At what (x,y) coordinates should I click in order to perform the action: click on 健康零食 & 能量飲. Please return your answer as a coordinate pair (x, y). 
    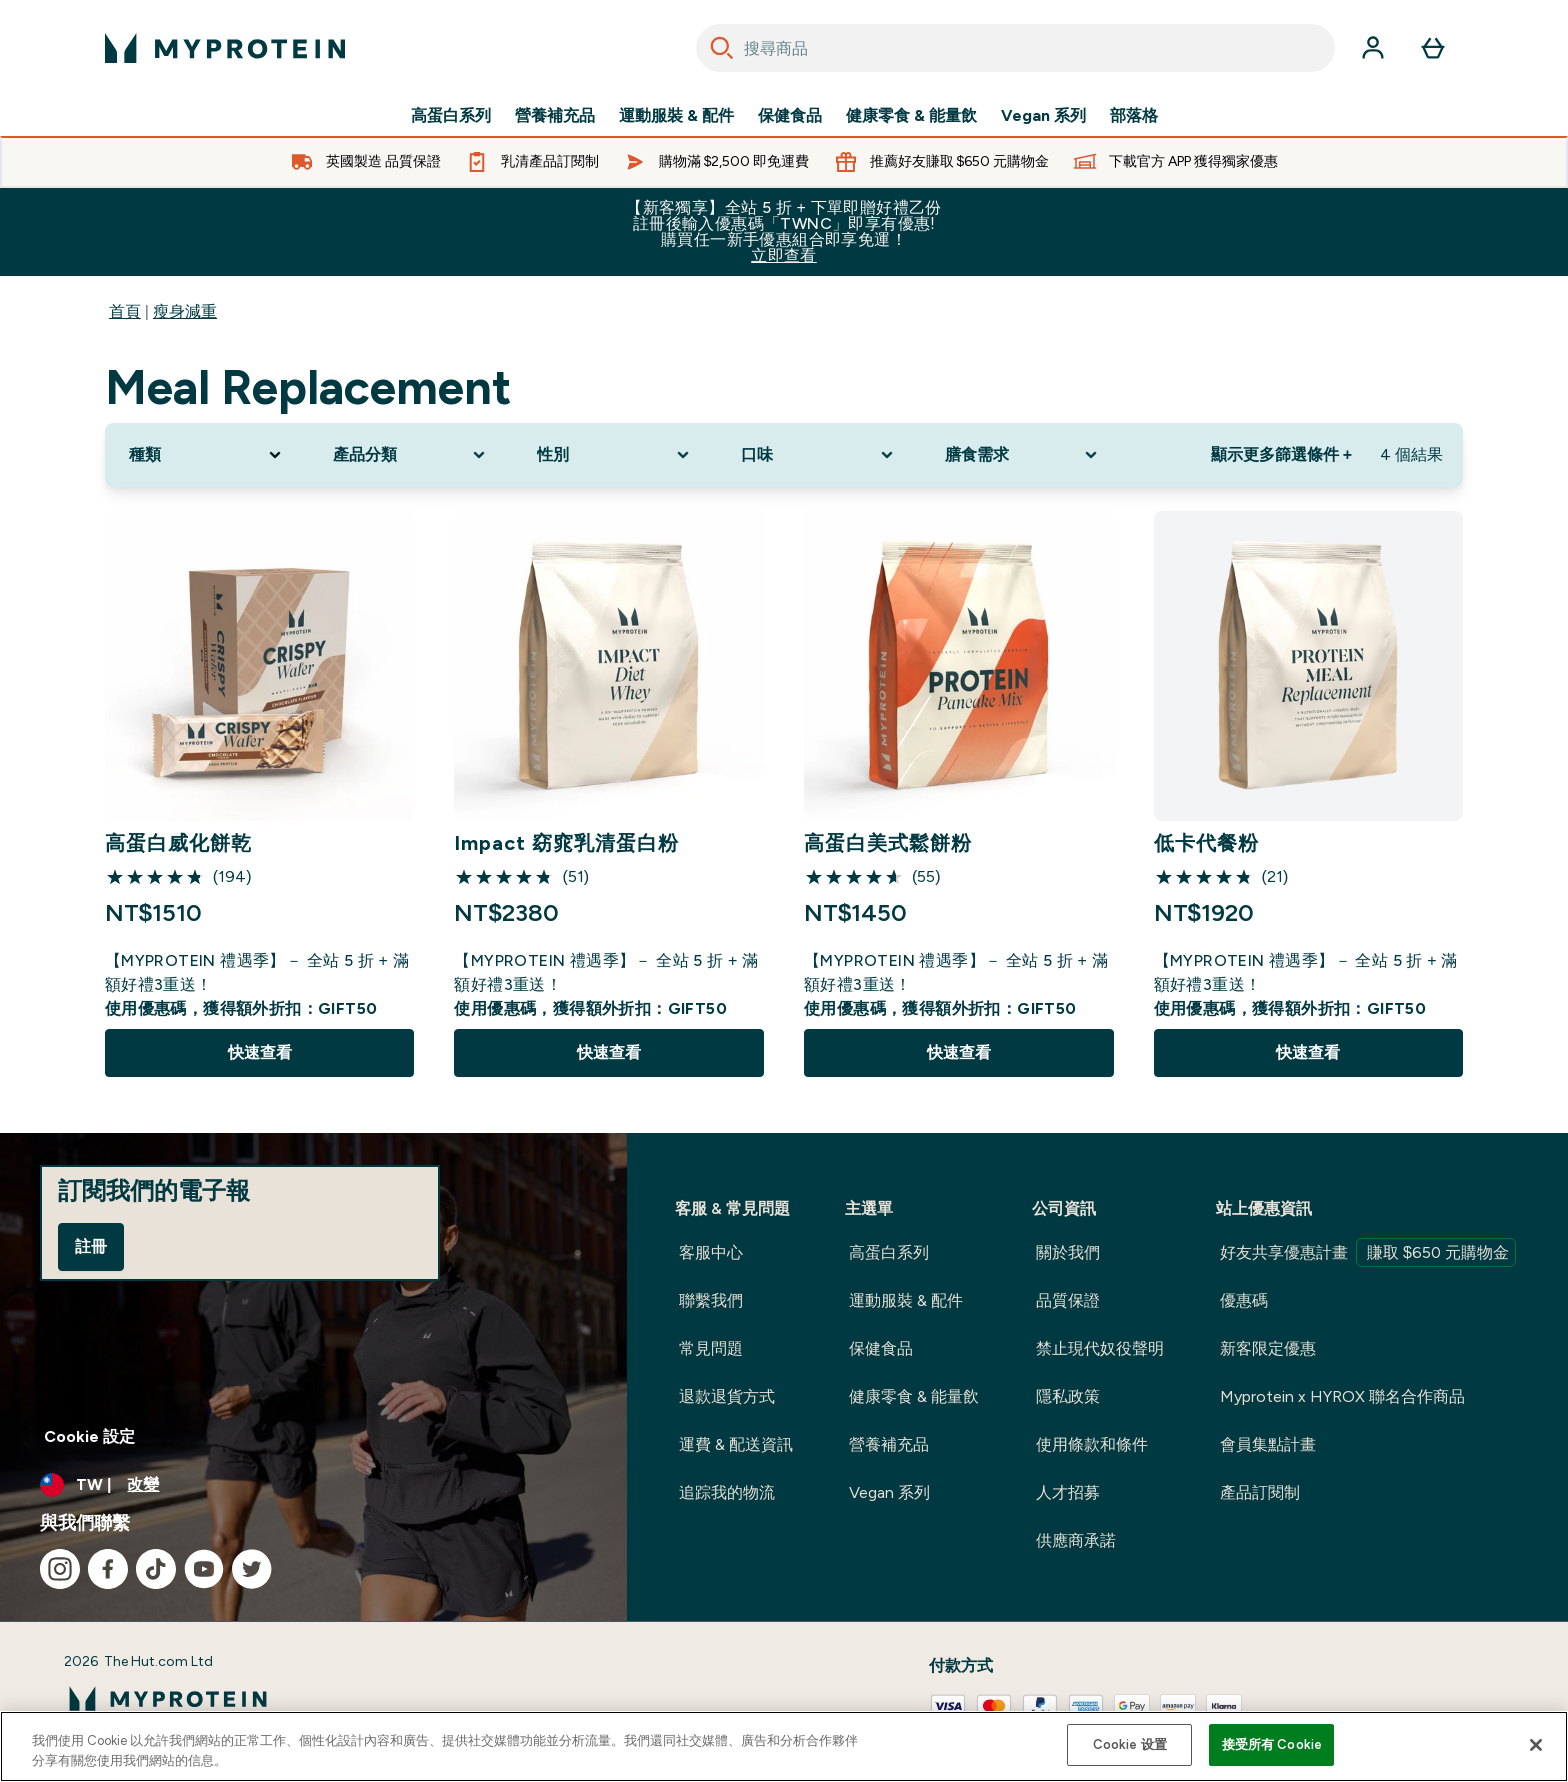
    Looking at the image, I should click on (911, 116).